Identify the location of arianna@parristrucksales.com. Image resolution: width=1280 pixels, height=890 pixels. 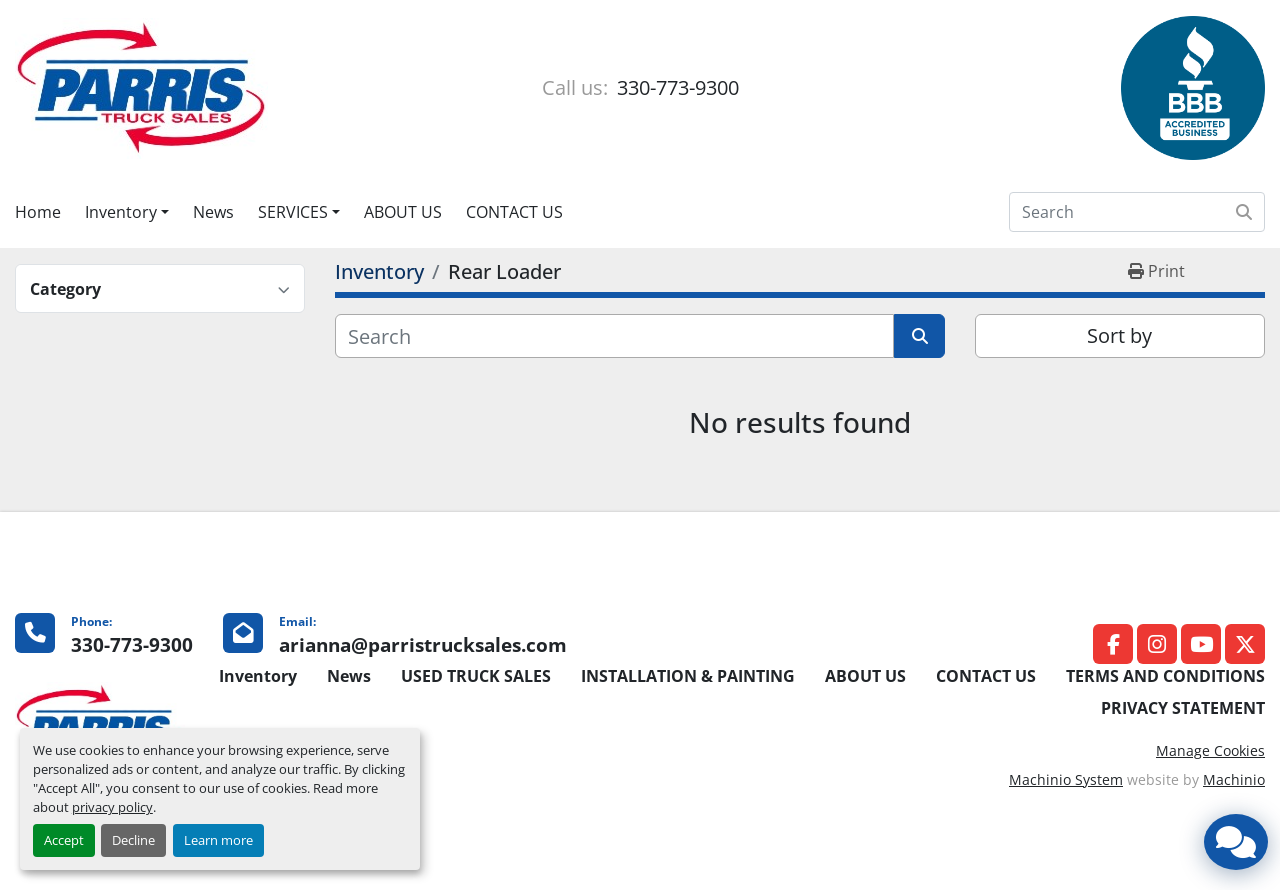
(423, 644).